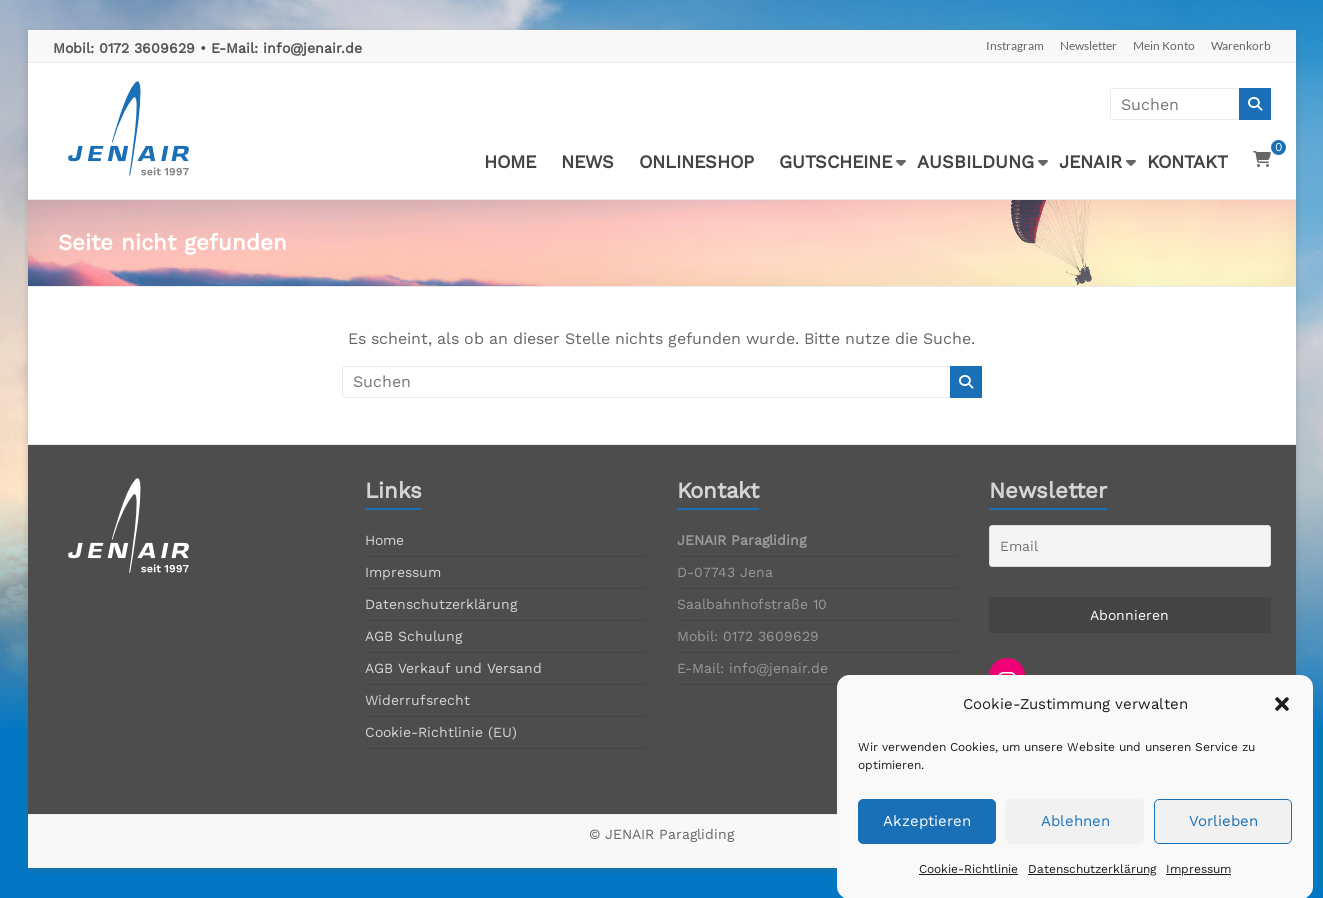  Describe the element at coordinates (1090, 161) in the screenshot. I see `JENAIR` at that location.